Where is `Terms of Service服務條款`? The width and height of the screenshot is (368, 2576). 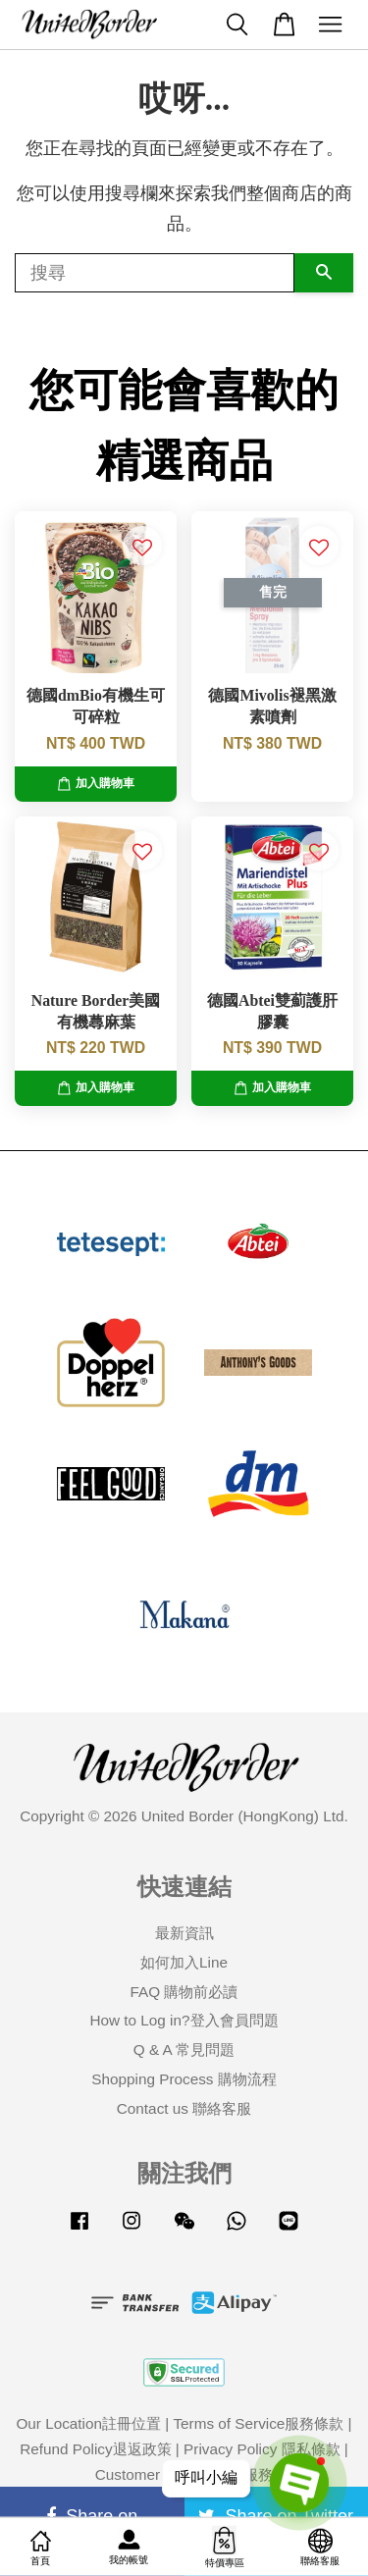 Terms of Service服務條款 is located at coordinates (258, 2423).